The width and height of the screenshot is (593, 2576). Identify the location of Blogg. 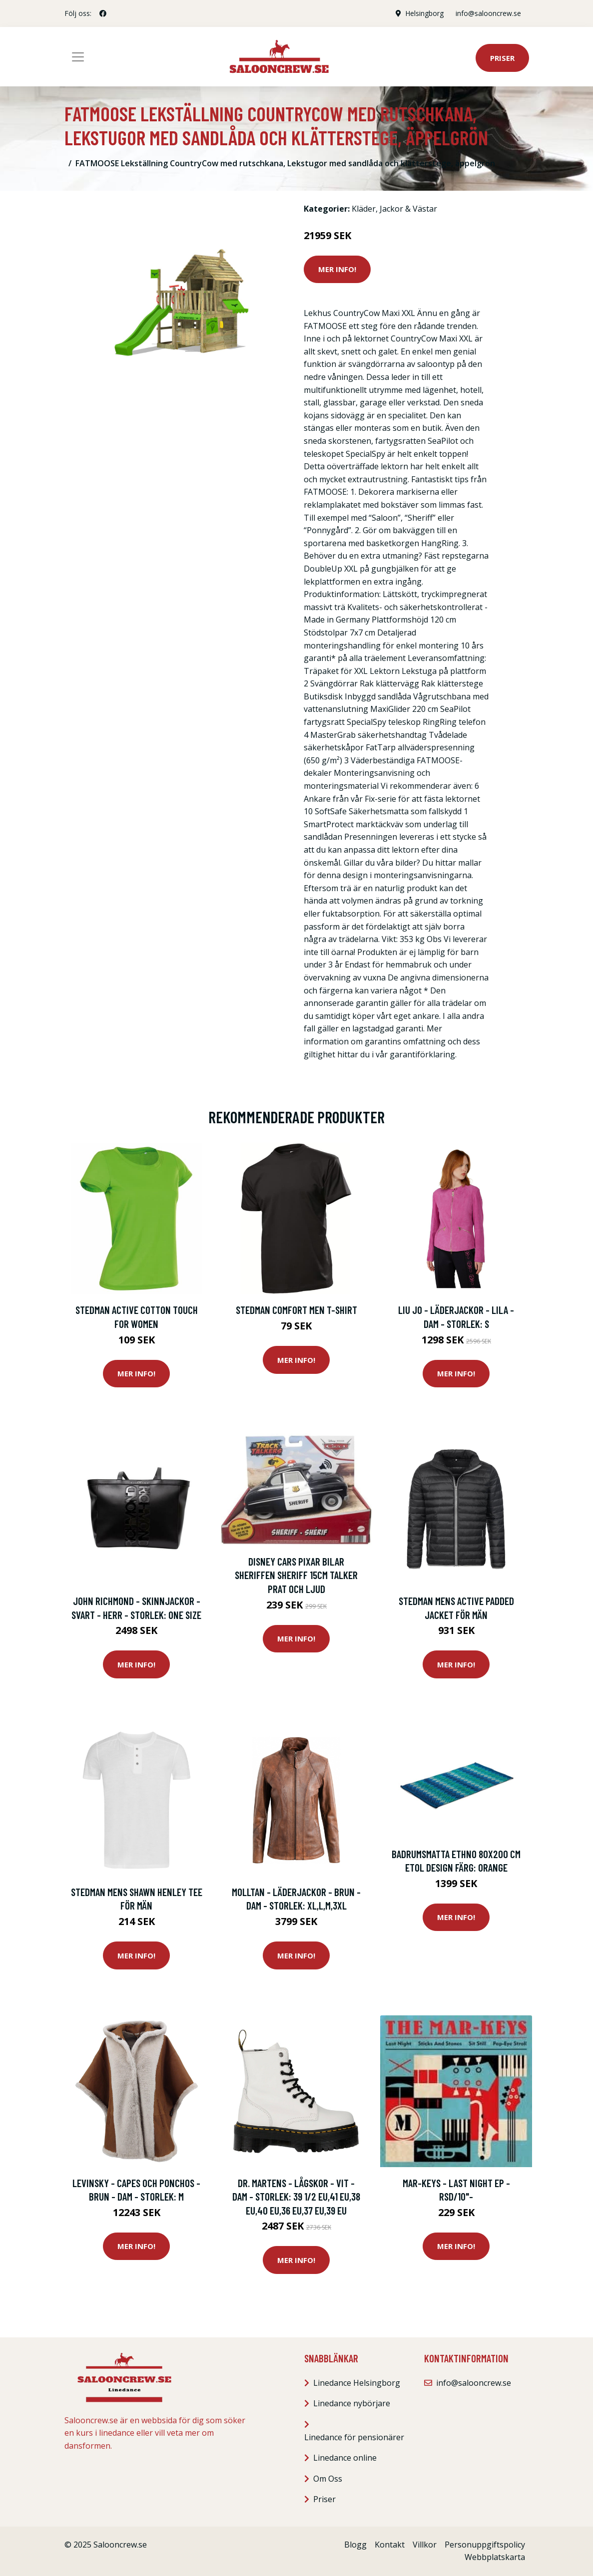
(355, 2544).